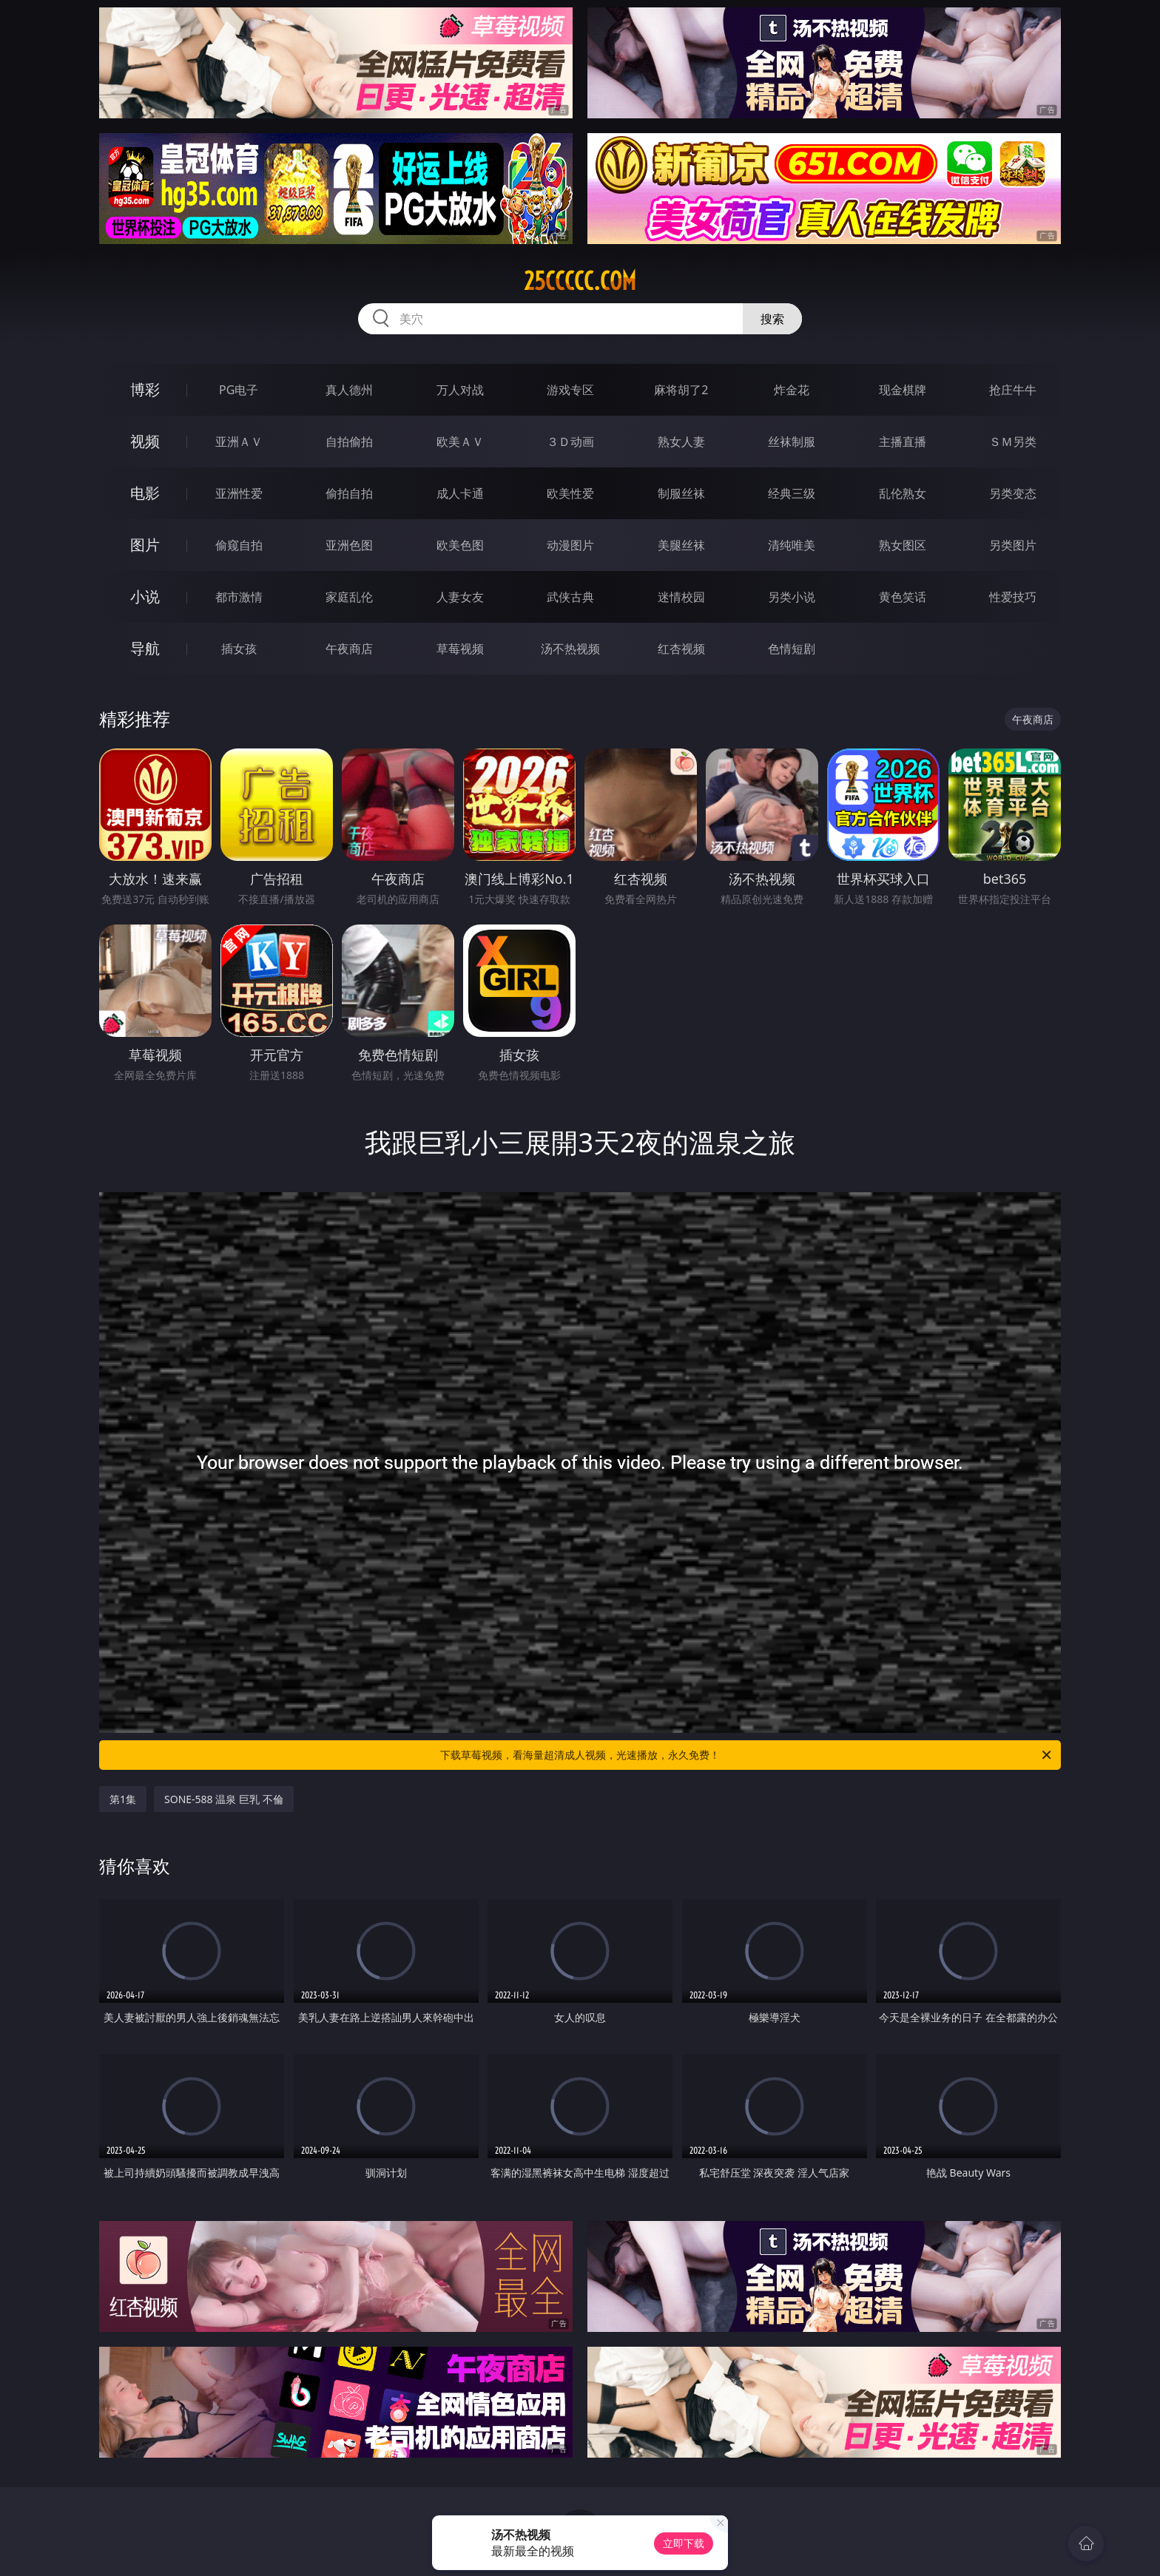  I want to click on PG电子, so click(238, 390).